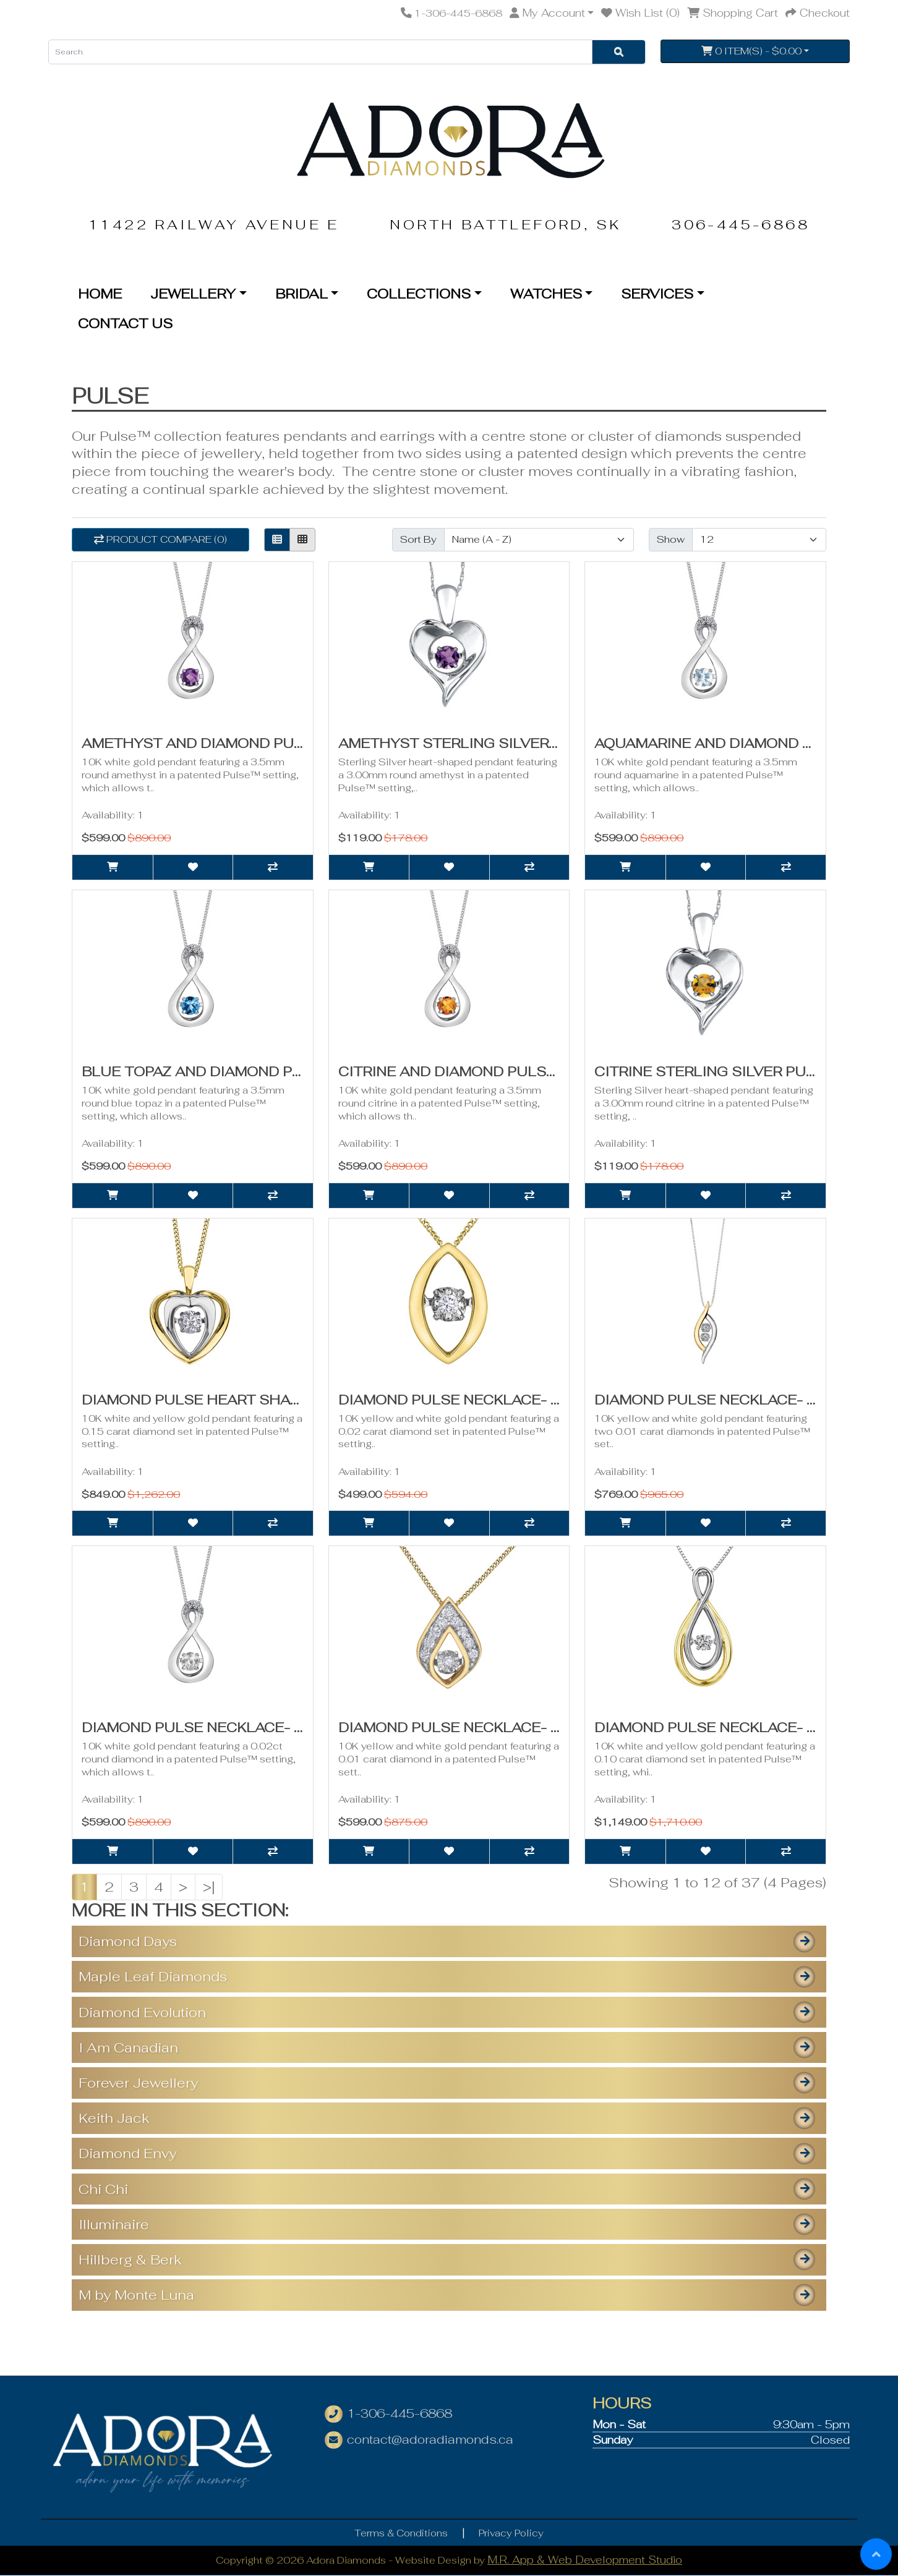  What do you see at coordinates (127, 2153) in the screenshot?
I see `Diamond Envy` at bounding box center [127, 2153].